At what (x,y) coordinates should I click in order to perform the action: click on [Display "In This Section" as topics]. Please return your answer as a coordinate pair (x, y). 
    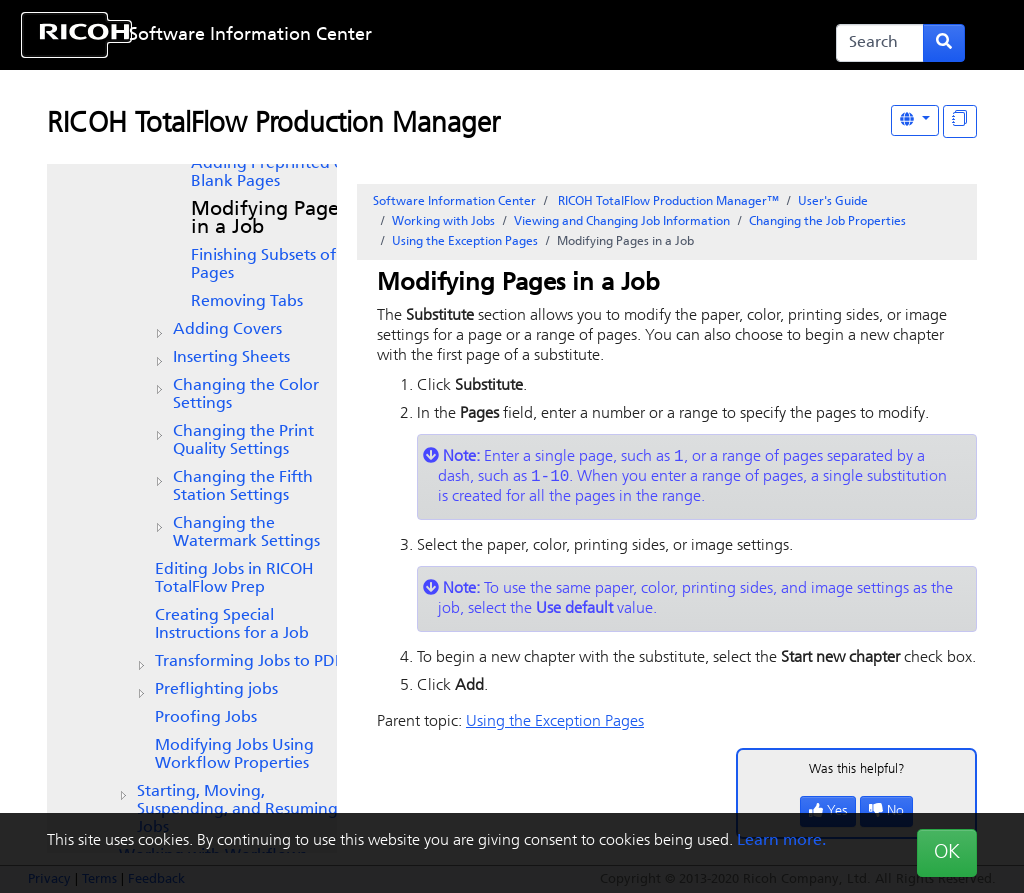
    Looking at the image, I should click on (960, 121).